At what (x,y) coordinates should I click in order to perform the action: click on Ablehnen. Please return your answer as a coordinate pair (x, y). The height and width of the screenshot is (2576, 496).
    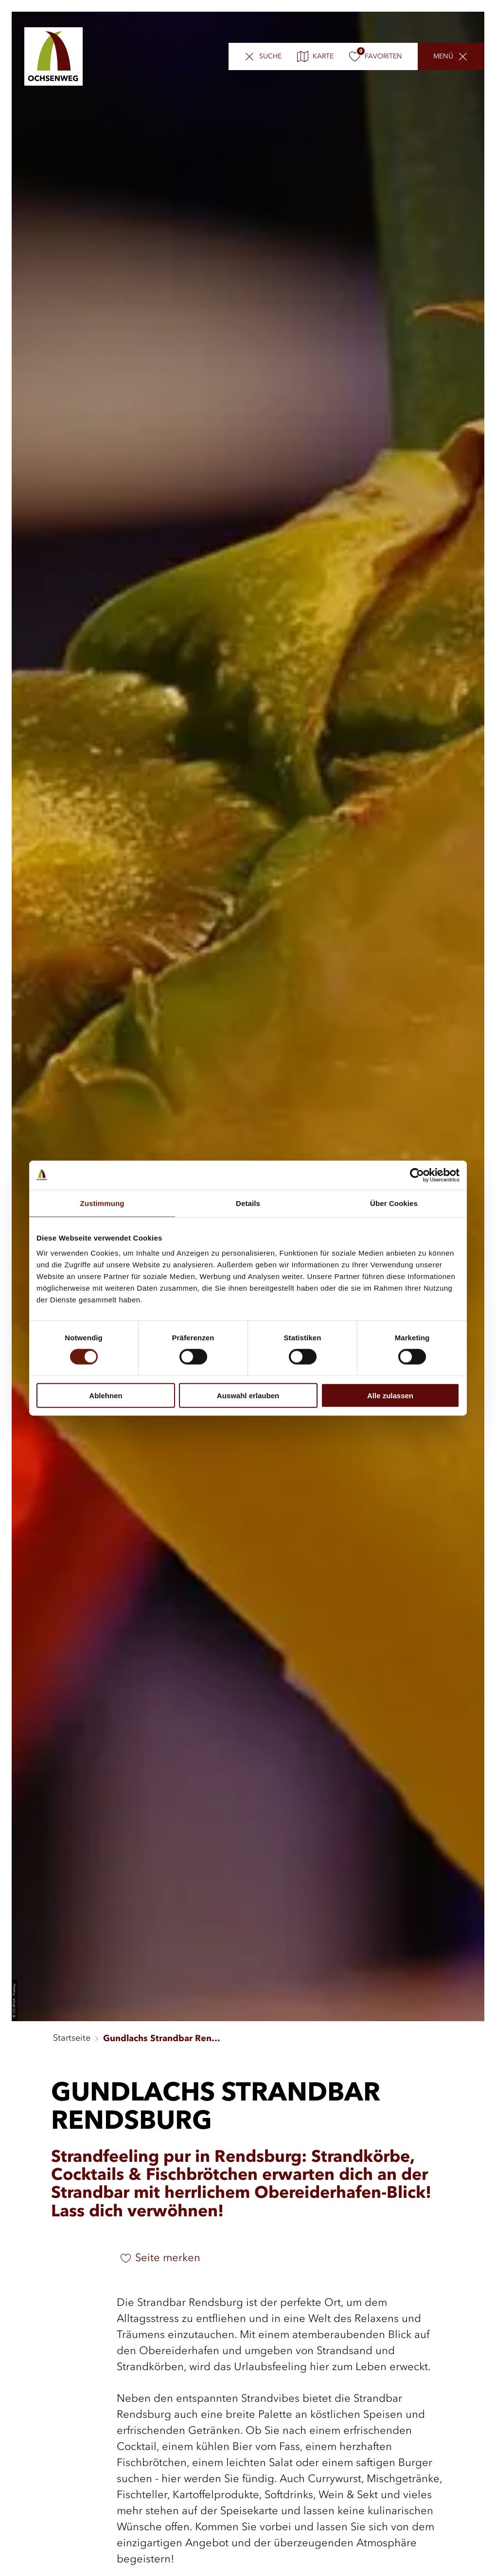
    Looking at the image, I should click on (105, 1395).